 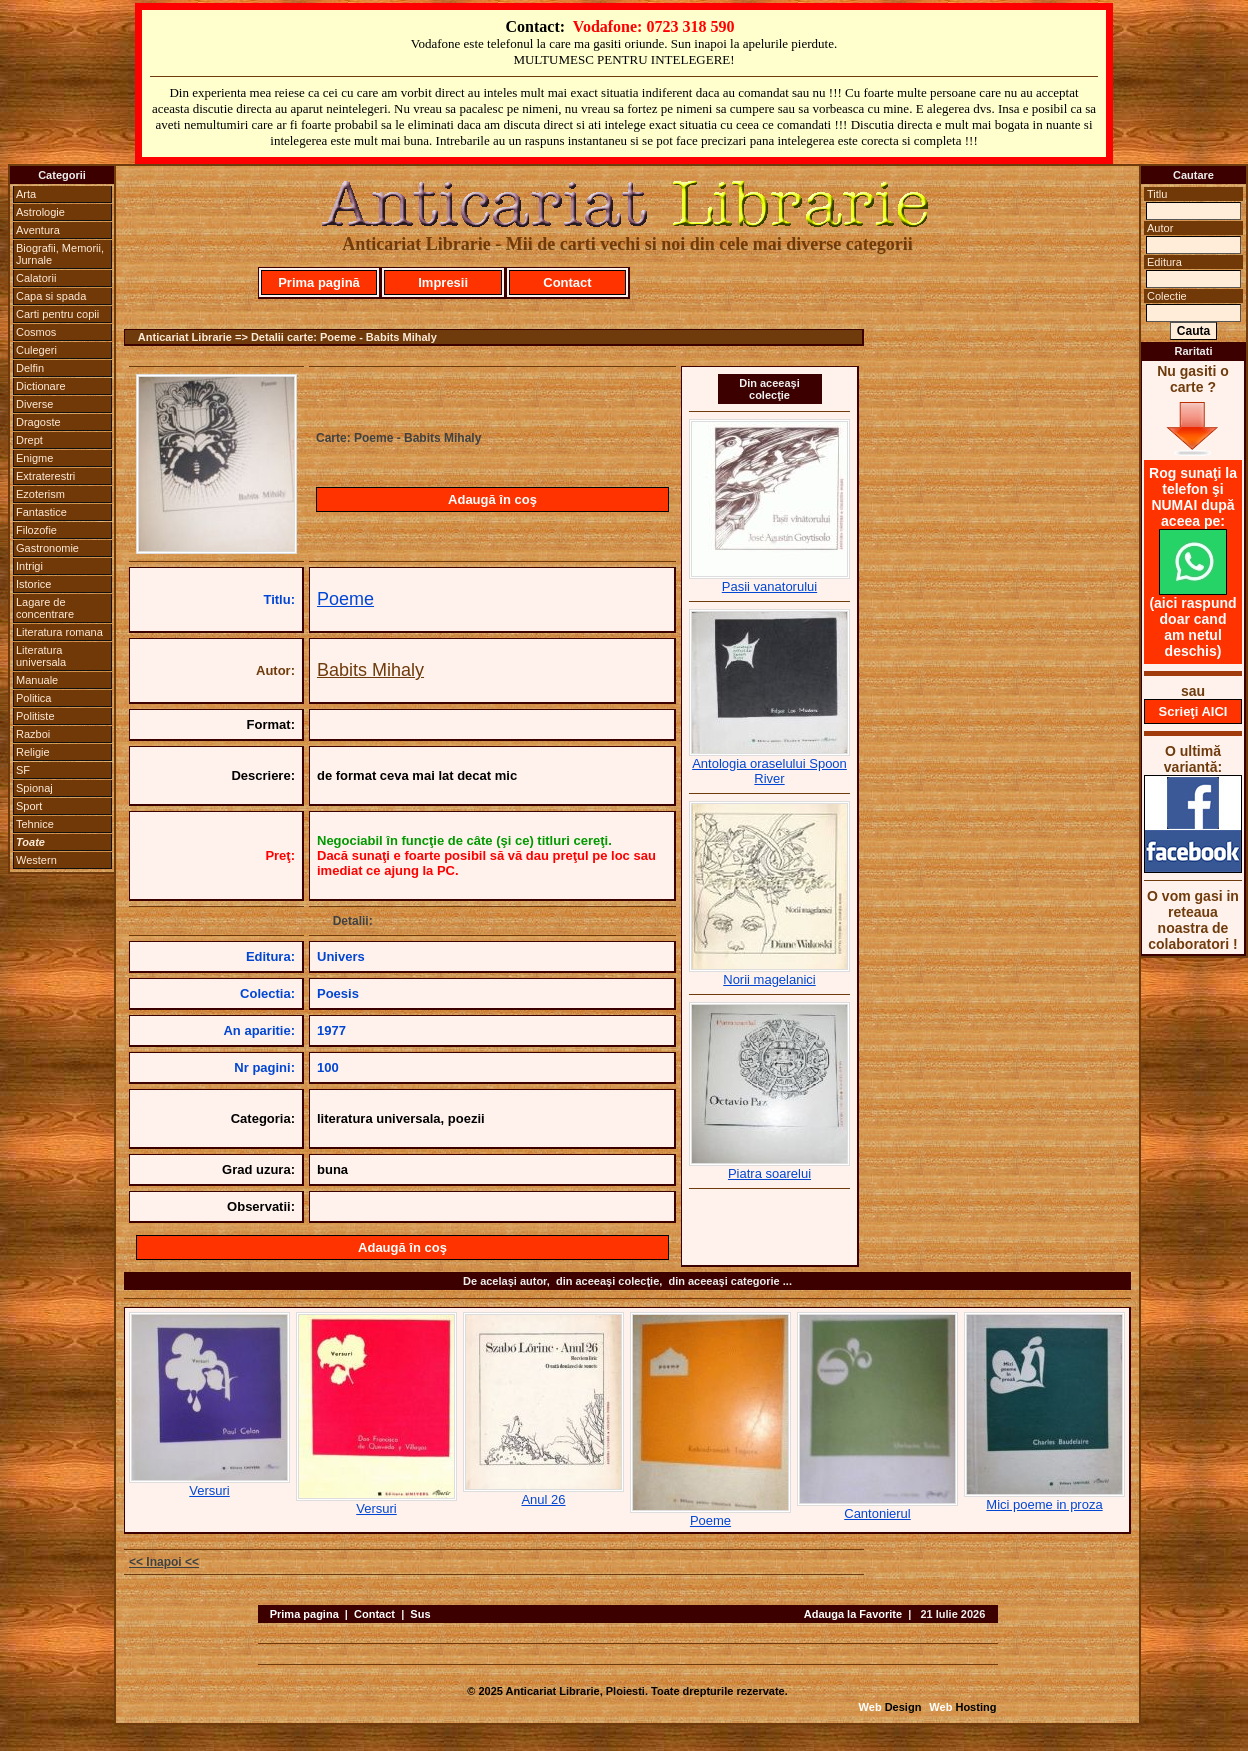 What do you see at coordinates (34, 458) in the screenshot?
I see `Enigme` at bounding box center [34, 458].